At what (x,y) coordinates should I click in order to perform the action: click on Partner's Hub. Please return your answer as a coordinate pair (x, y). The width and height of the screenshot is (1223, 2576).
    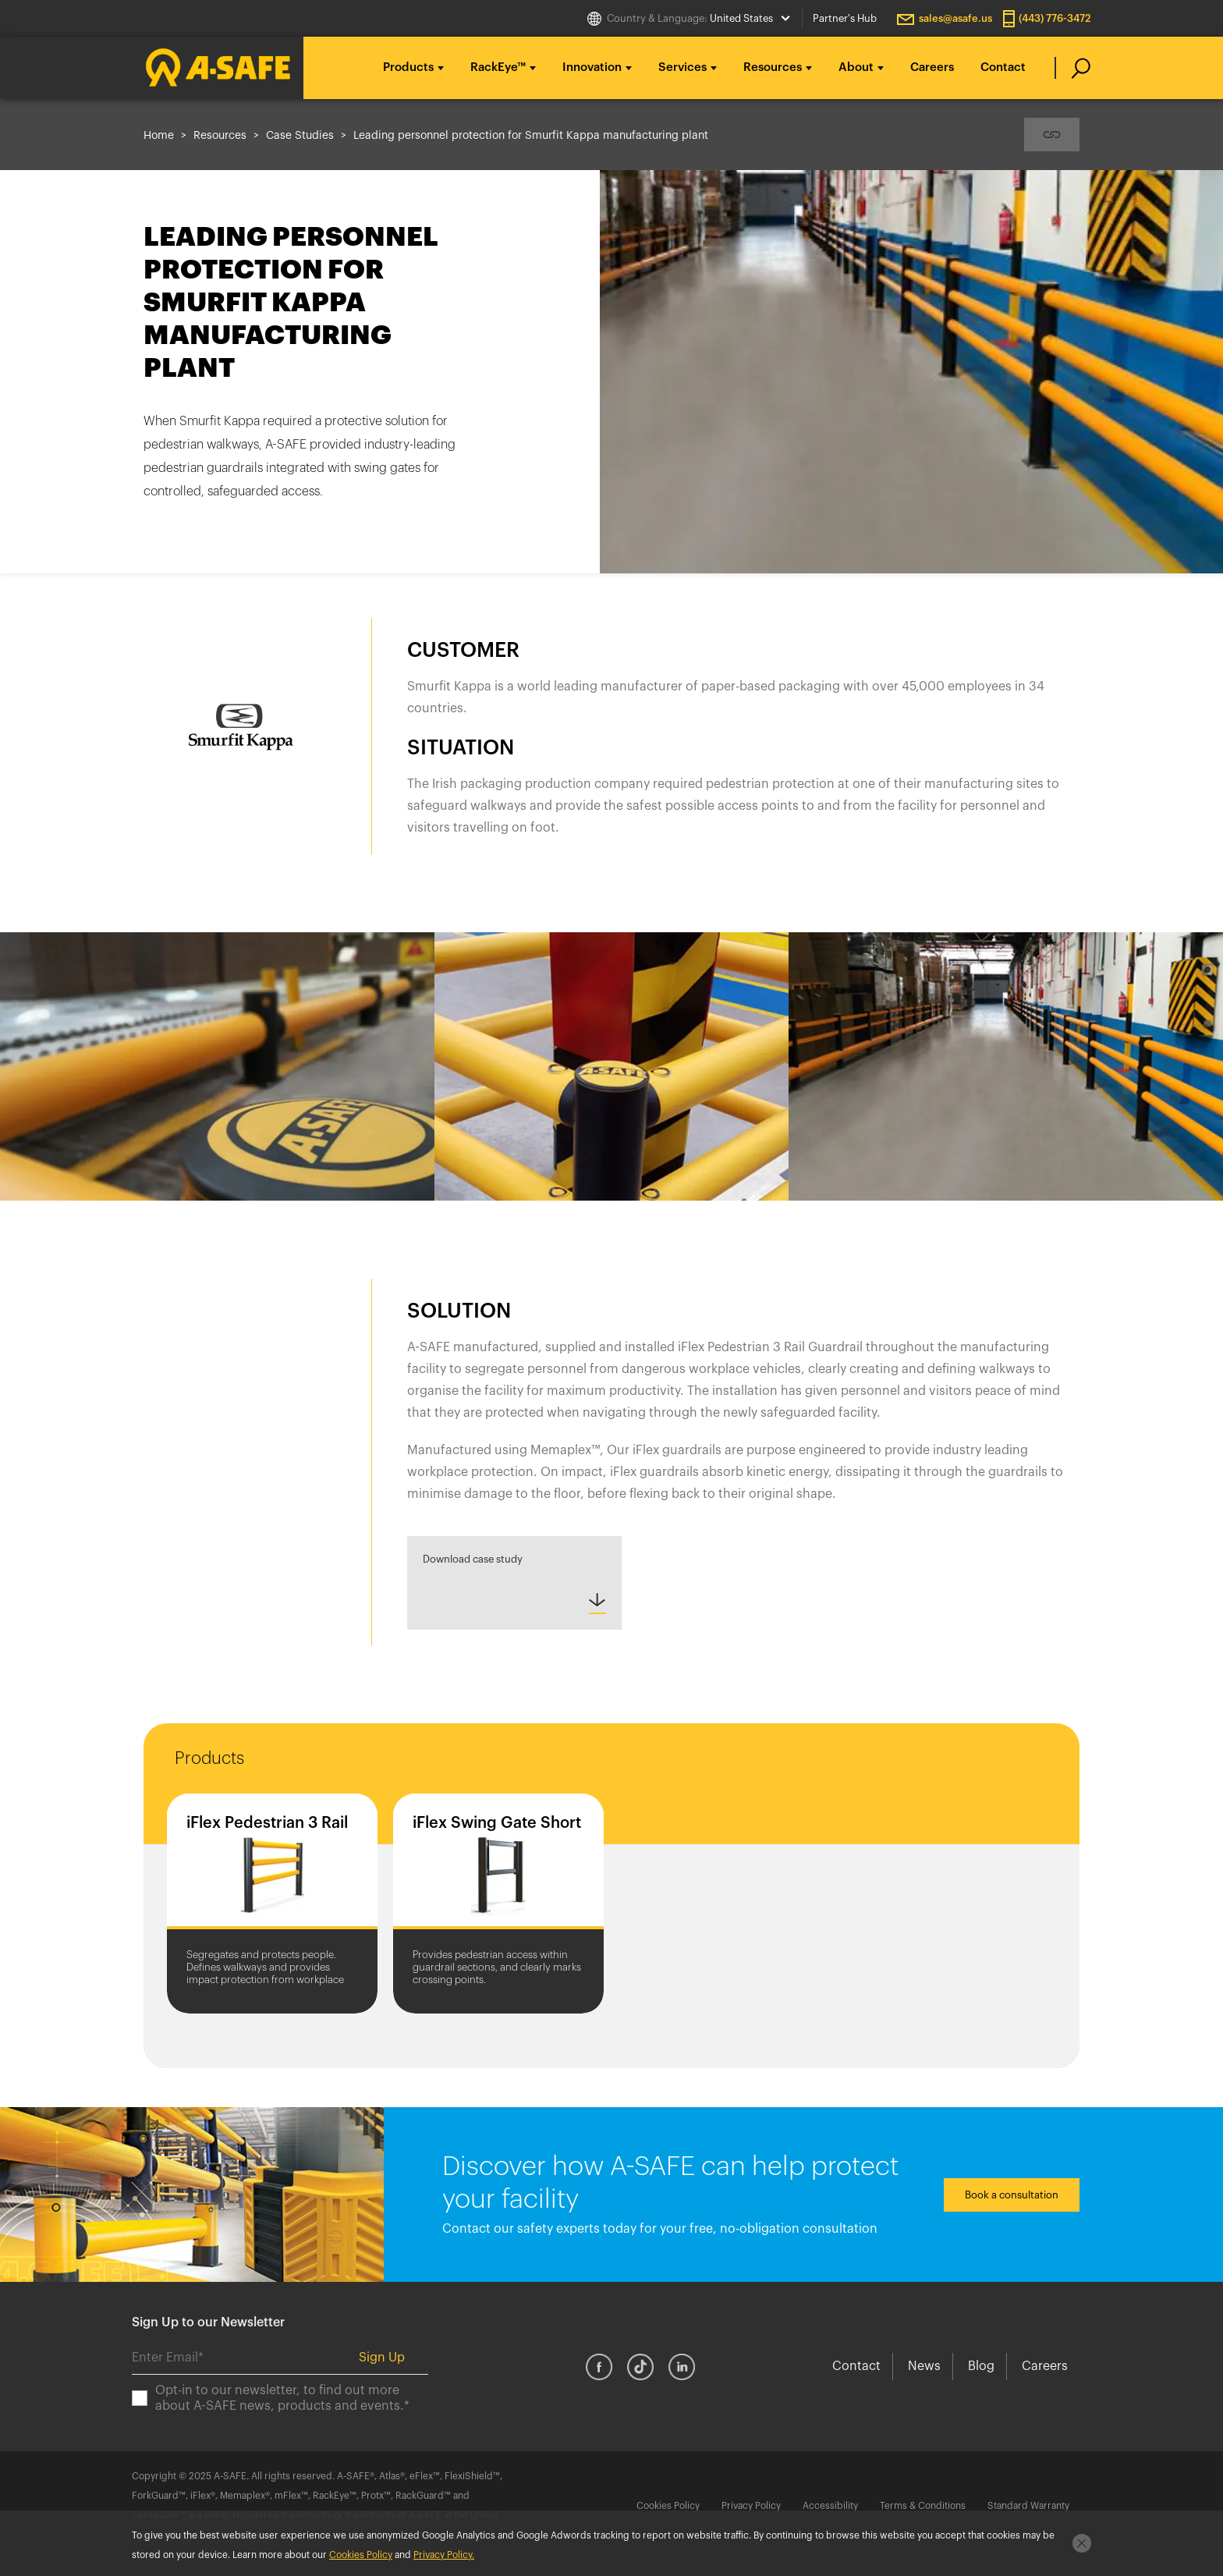
    Looking at the image, I should click on (845, 18).